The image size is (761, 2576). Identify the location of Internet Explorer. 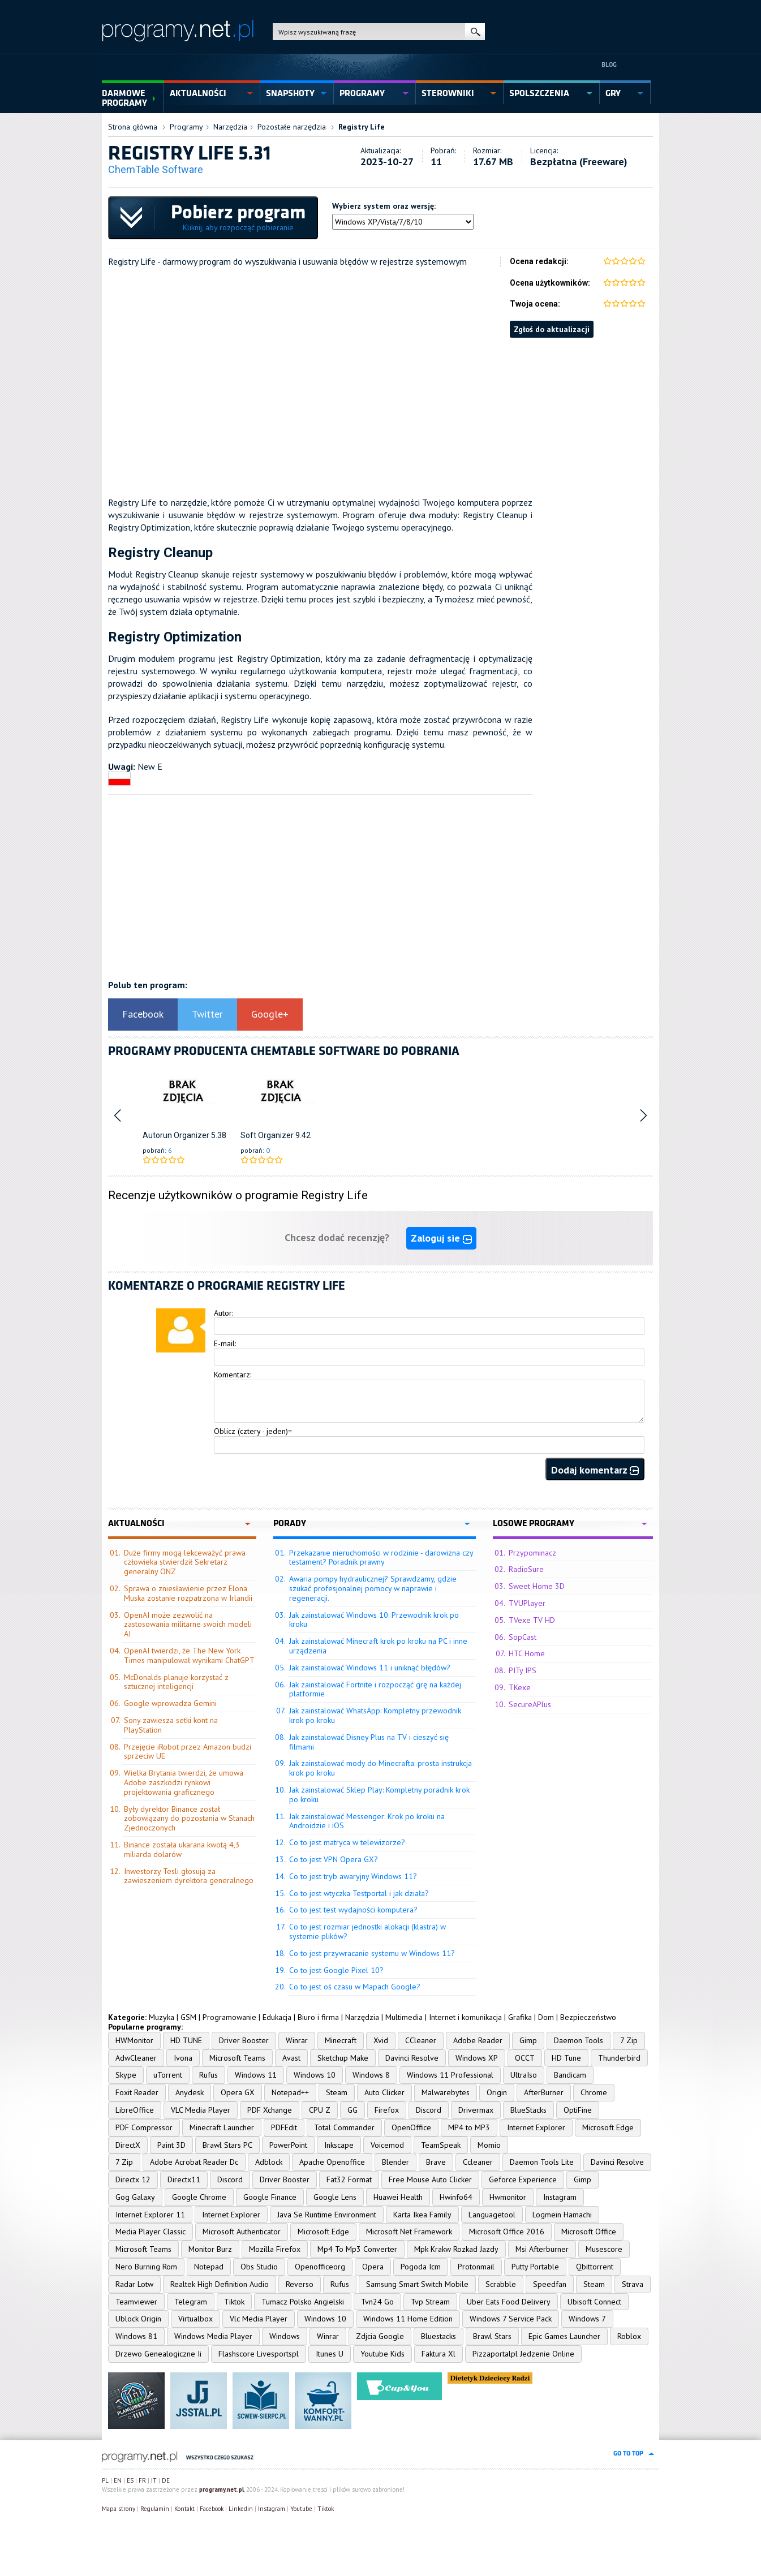
(536, 2127).